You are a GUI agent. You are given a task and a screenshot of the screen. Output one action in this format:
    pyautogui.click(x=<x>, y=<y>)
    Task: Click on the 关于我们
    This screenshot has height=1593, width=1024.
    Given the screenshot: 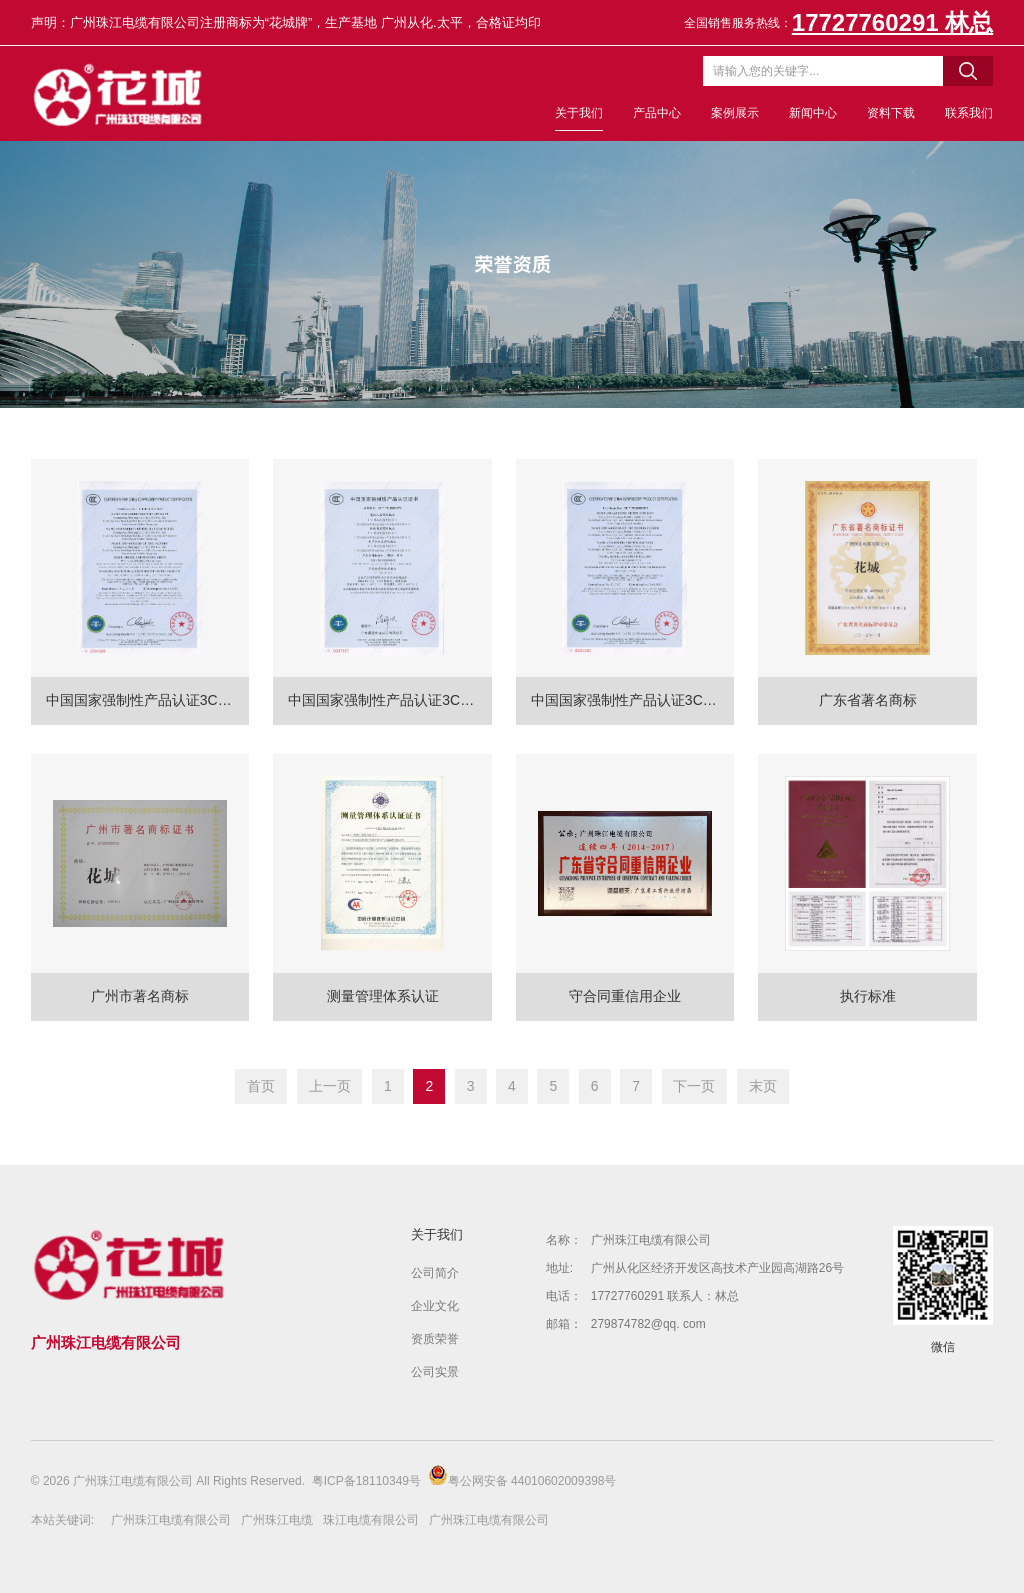 What is the action you would take?
    pyautogui.click(x=579, y=113)
    